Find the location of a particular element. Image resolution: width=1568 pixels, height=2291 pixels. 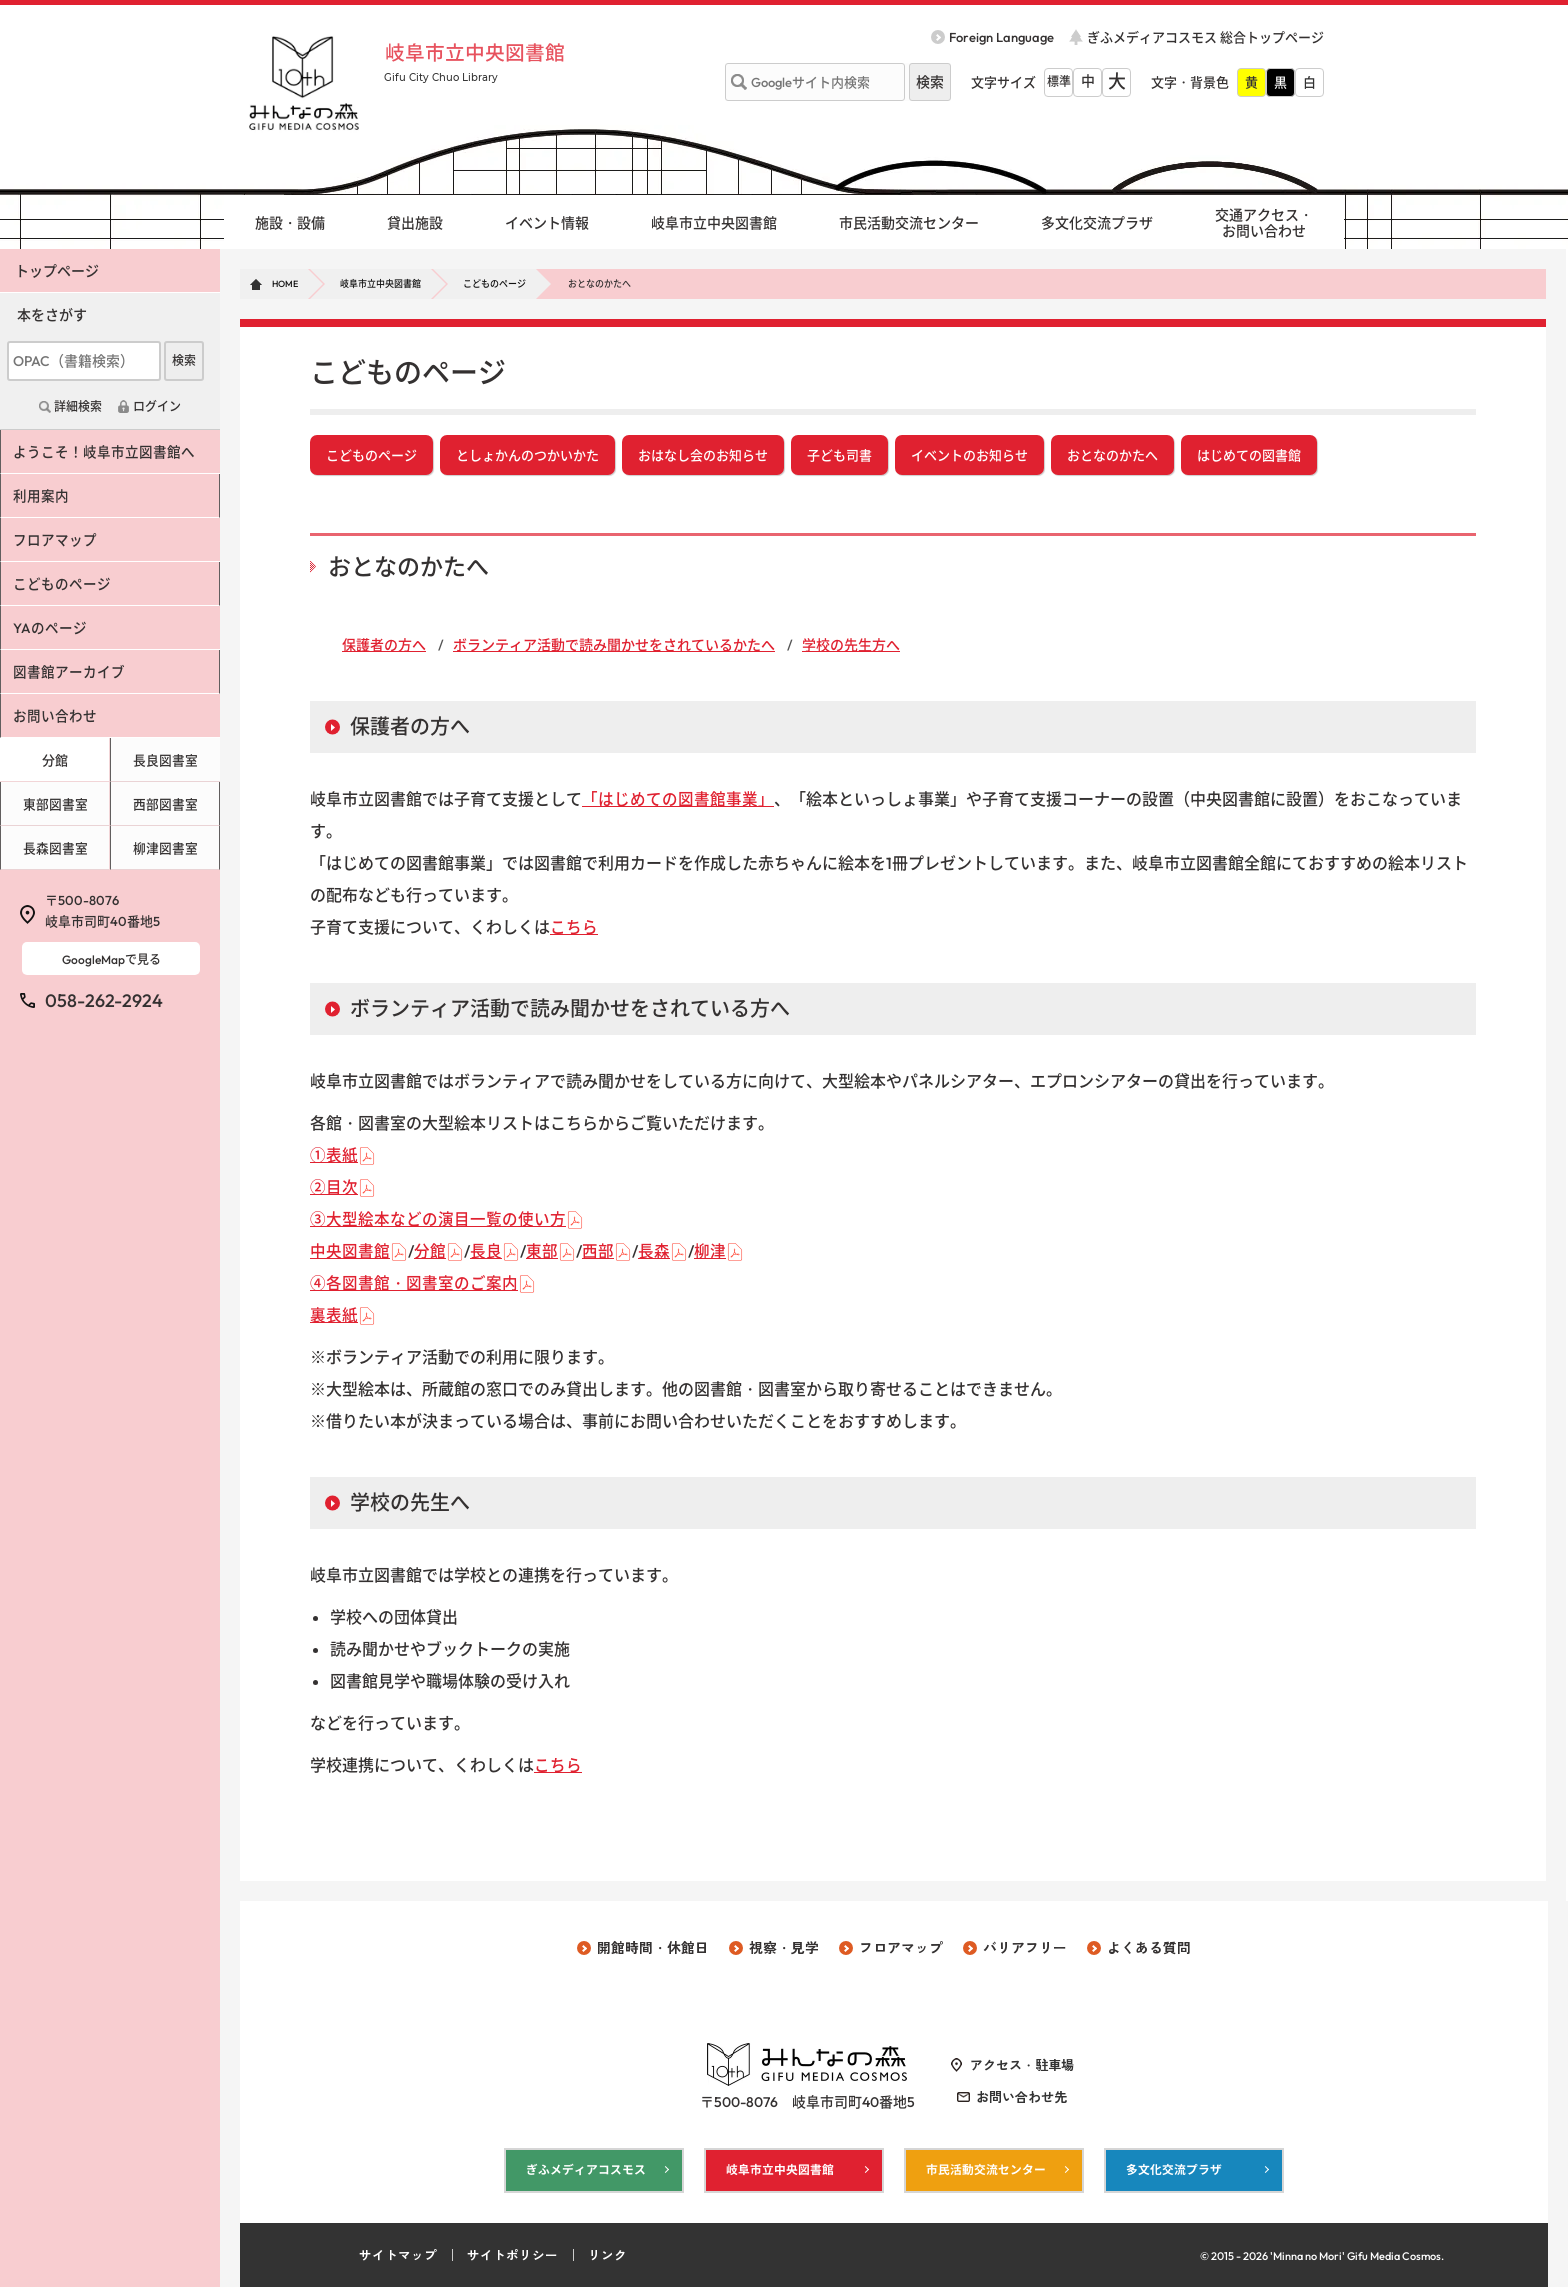

お問い合わせ is located at coordinates (57, 716).